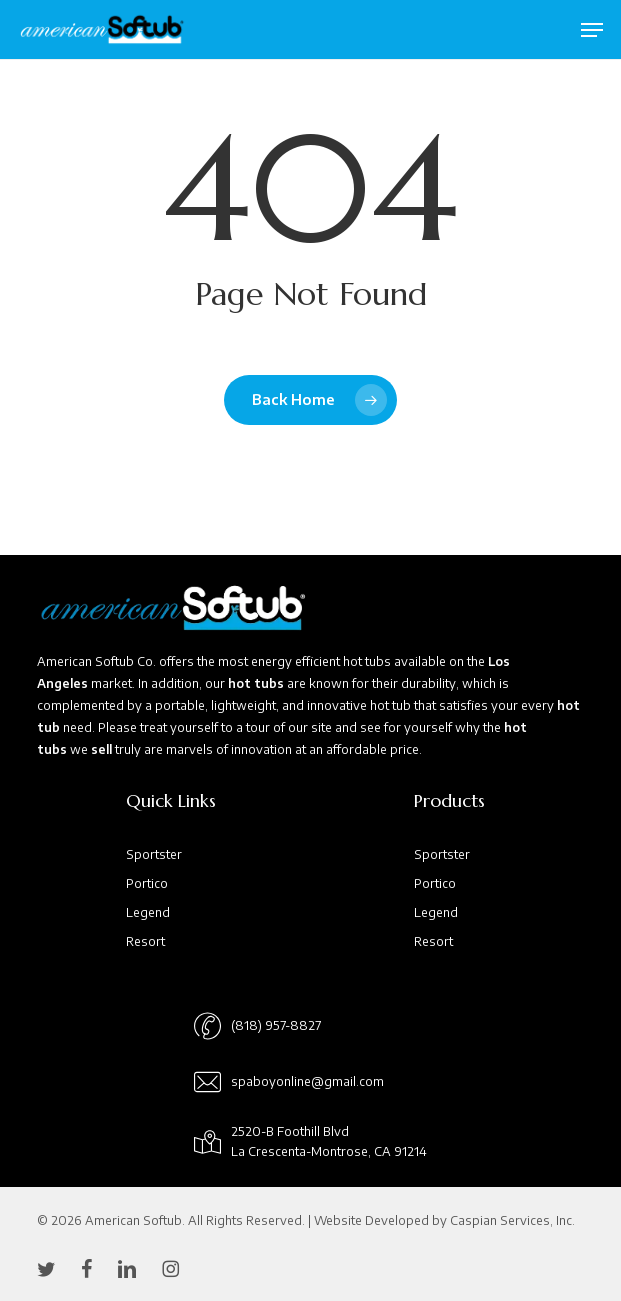  I want to click on [button], so click(592, 30).